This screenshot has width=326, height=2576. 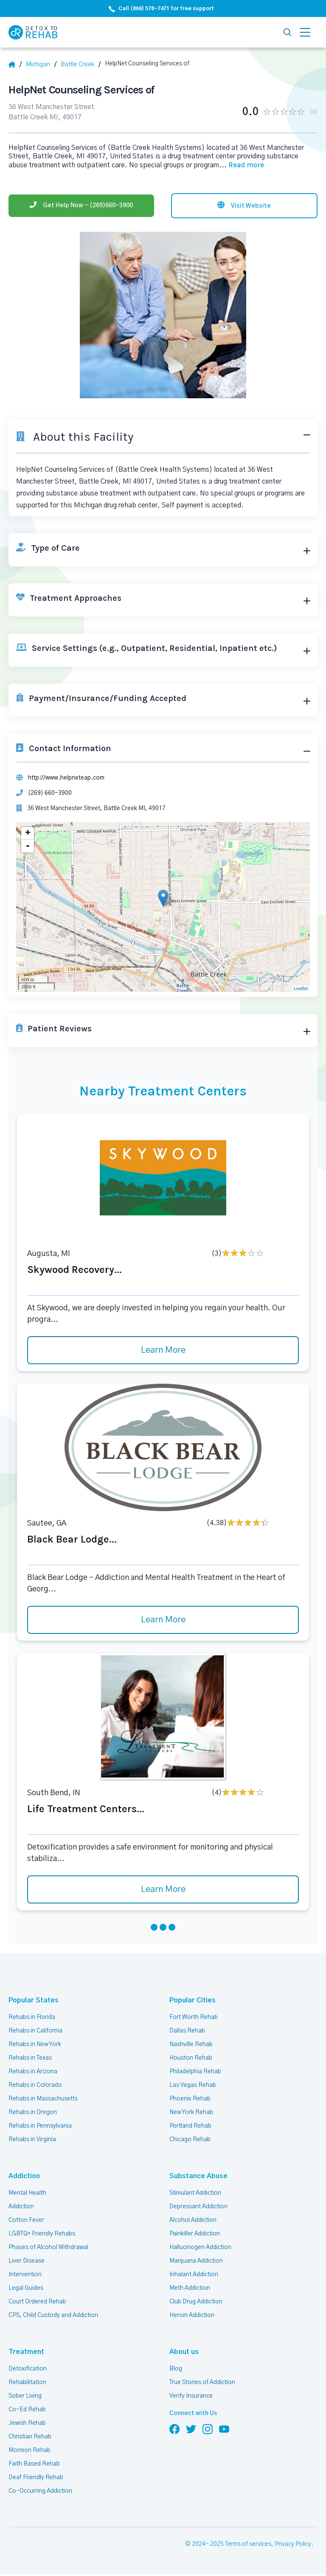 I want to click on New York Rehab, so click(x=191, y=2112).